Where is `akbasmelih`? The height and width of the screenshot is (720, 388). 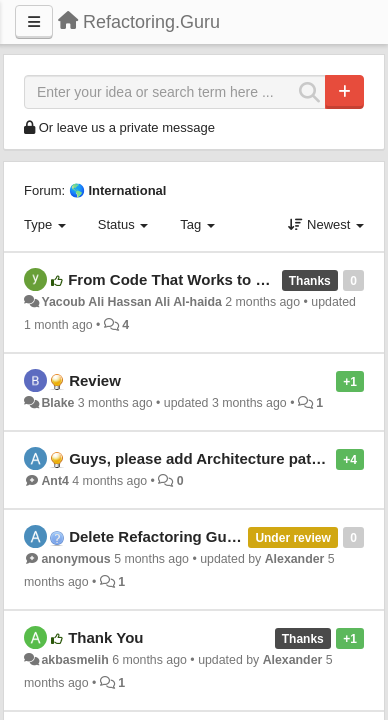 akbasmelih is located at coordinates (74, 660).